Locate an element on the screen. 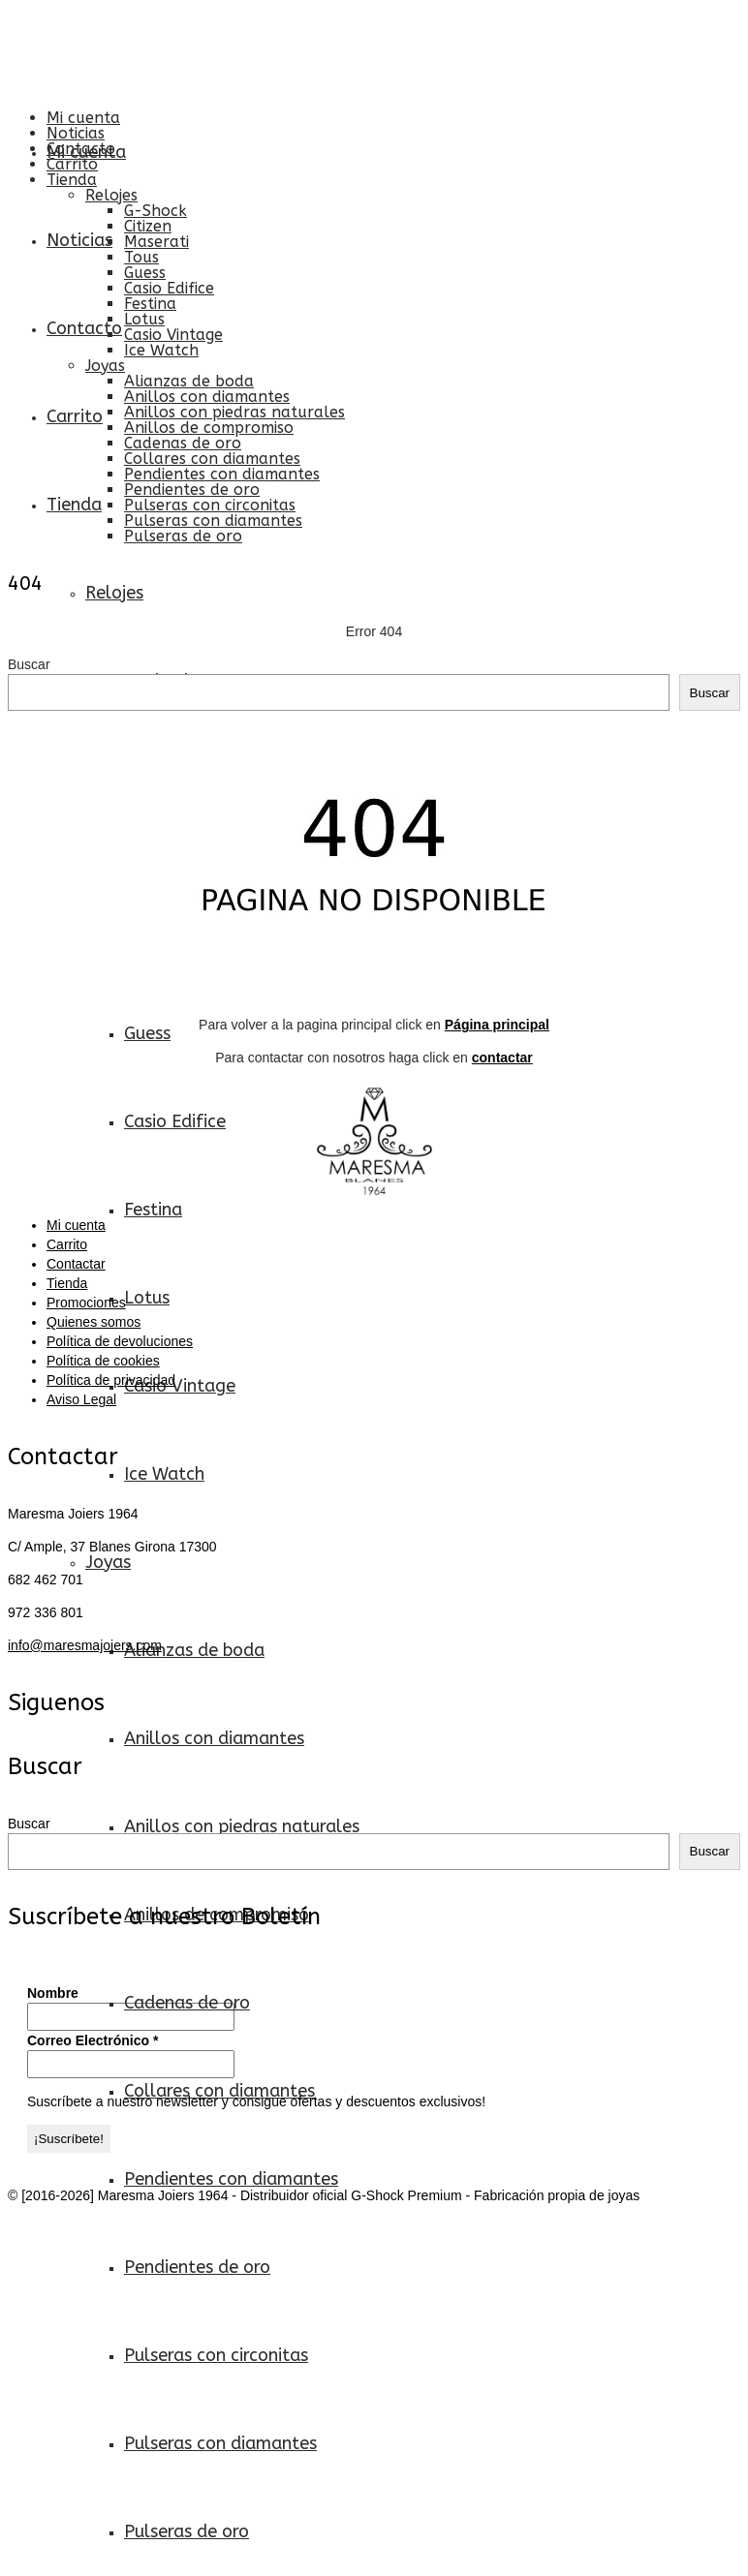 This screenshot has width=748, height=2576. Guess is located at coordinates (145, 272).